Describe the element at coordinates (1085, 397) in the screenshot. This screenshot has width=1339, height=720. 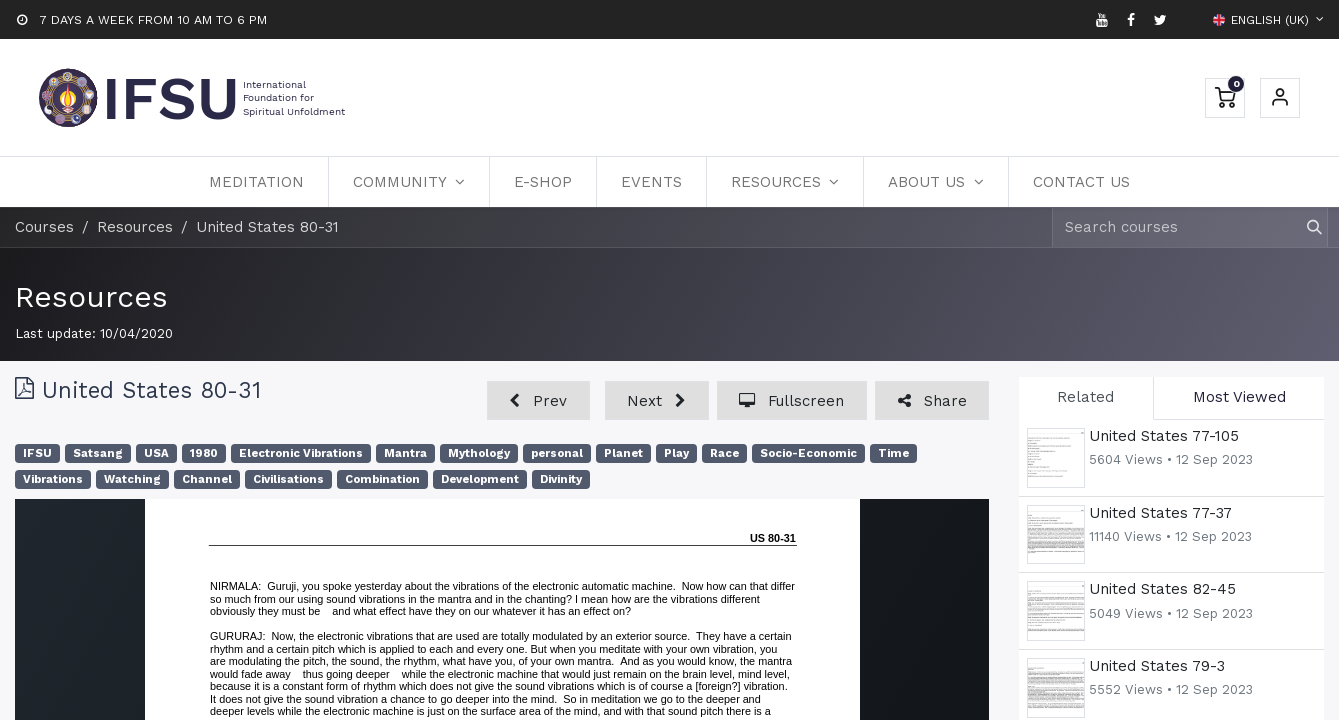
I see `Related` at that location.